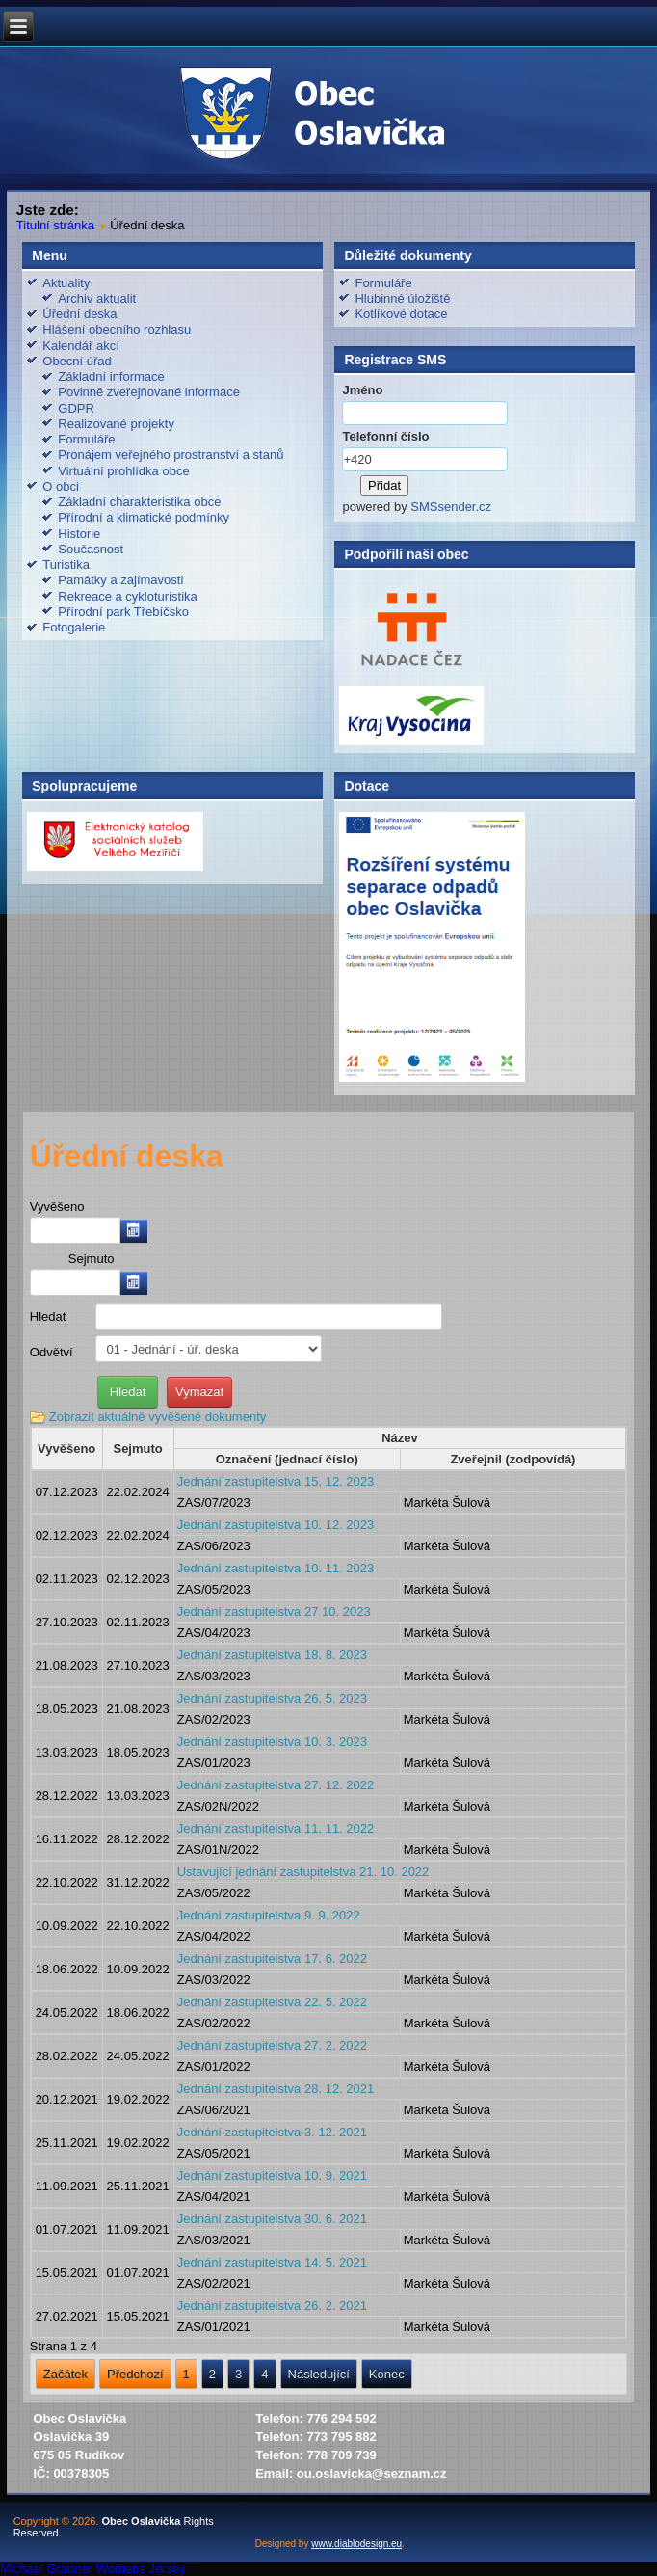 Image resolution: width=657 pixels, height=2576 pixels. Describe the element at coordinates (127, 596) in the screenshot. I see `Rekreace a cykloturistika` at that location.